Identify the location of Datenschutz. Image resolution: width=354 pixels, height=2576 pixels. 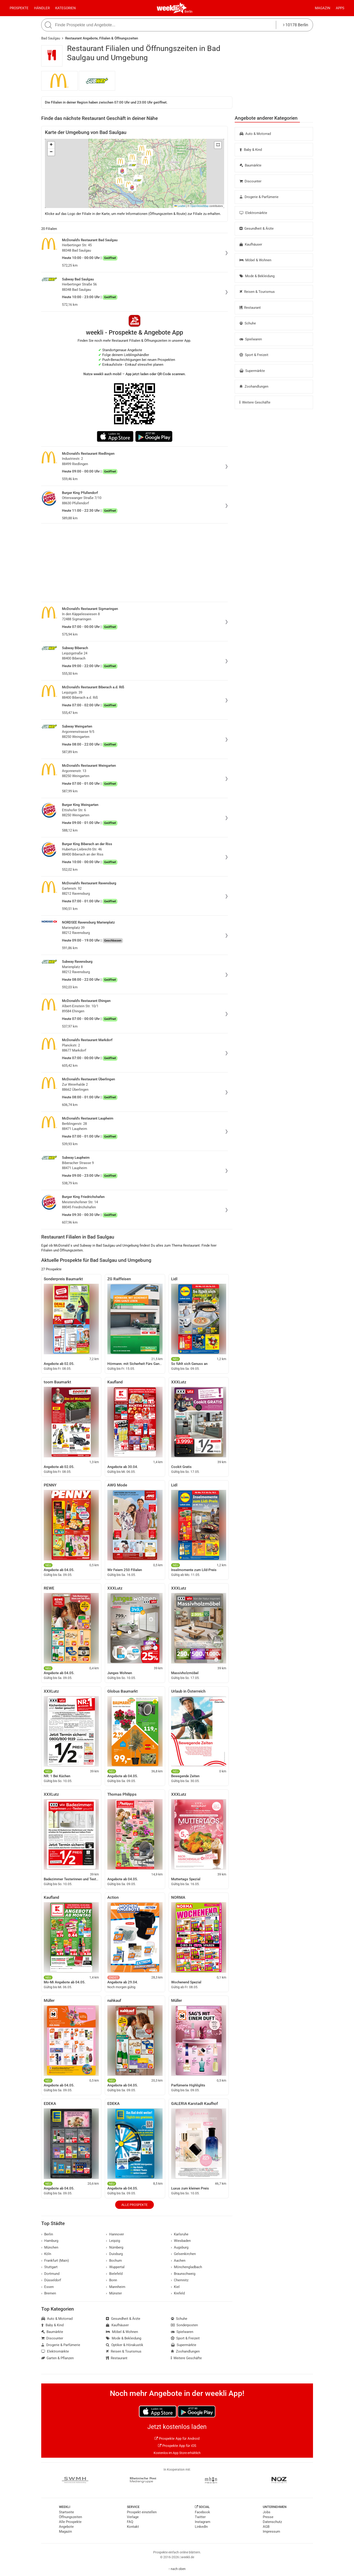
(272, 2522).